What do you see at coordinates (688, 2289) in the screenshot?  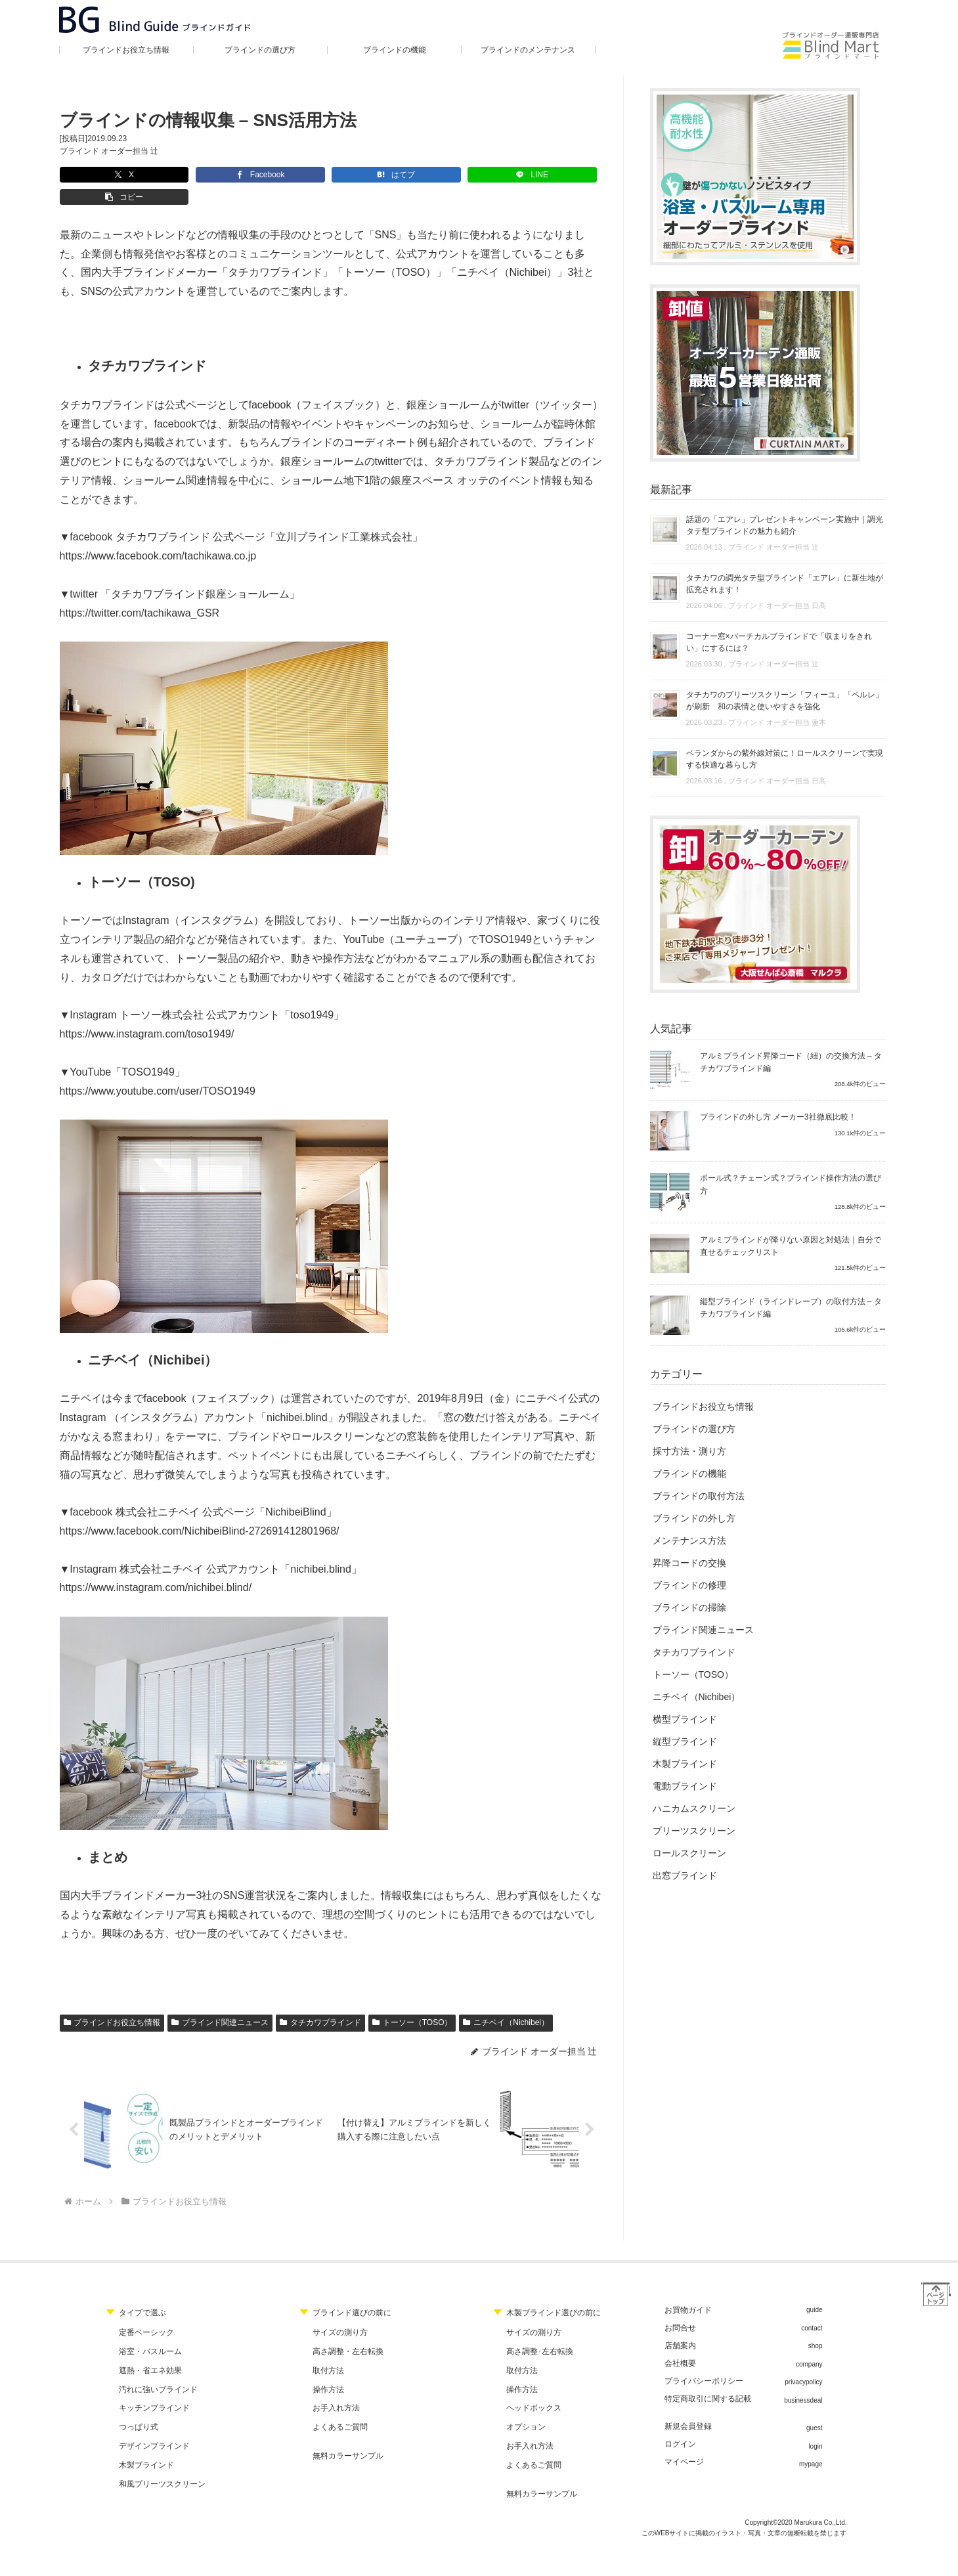 I see `お買物ガイド` at bounding box center [688, 2289].